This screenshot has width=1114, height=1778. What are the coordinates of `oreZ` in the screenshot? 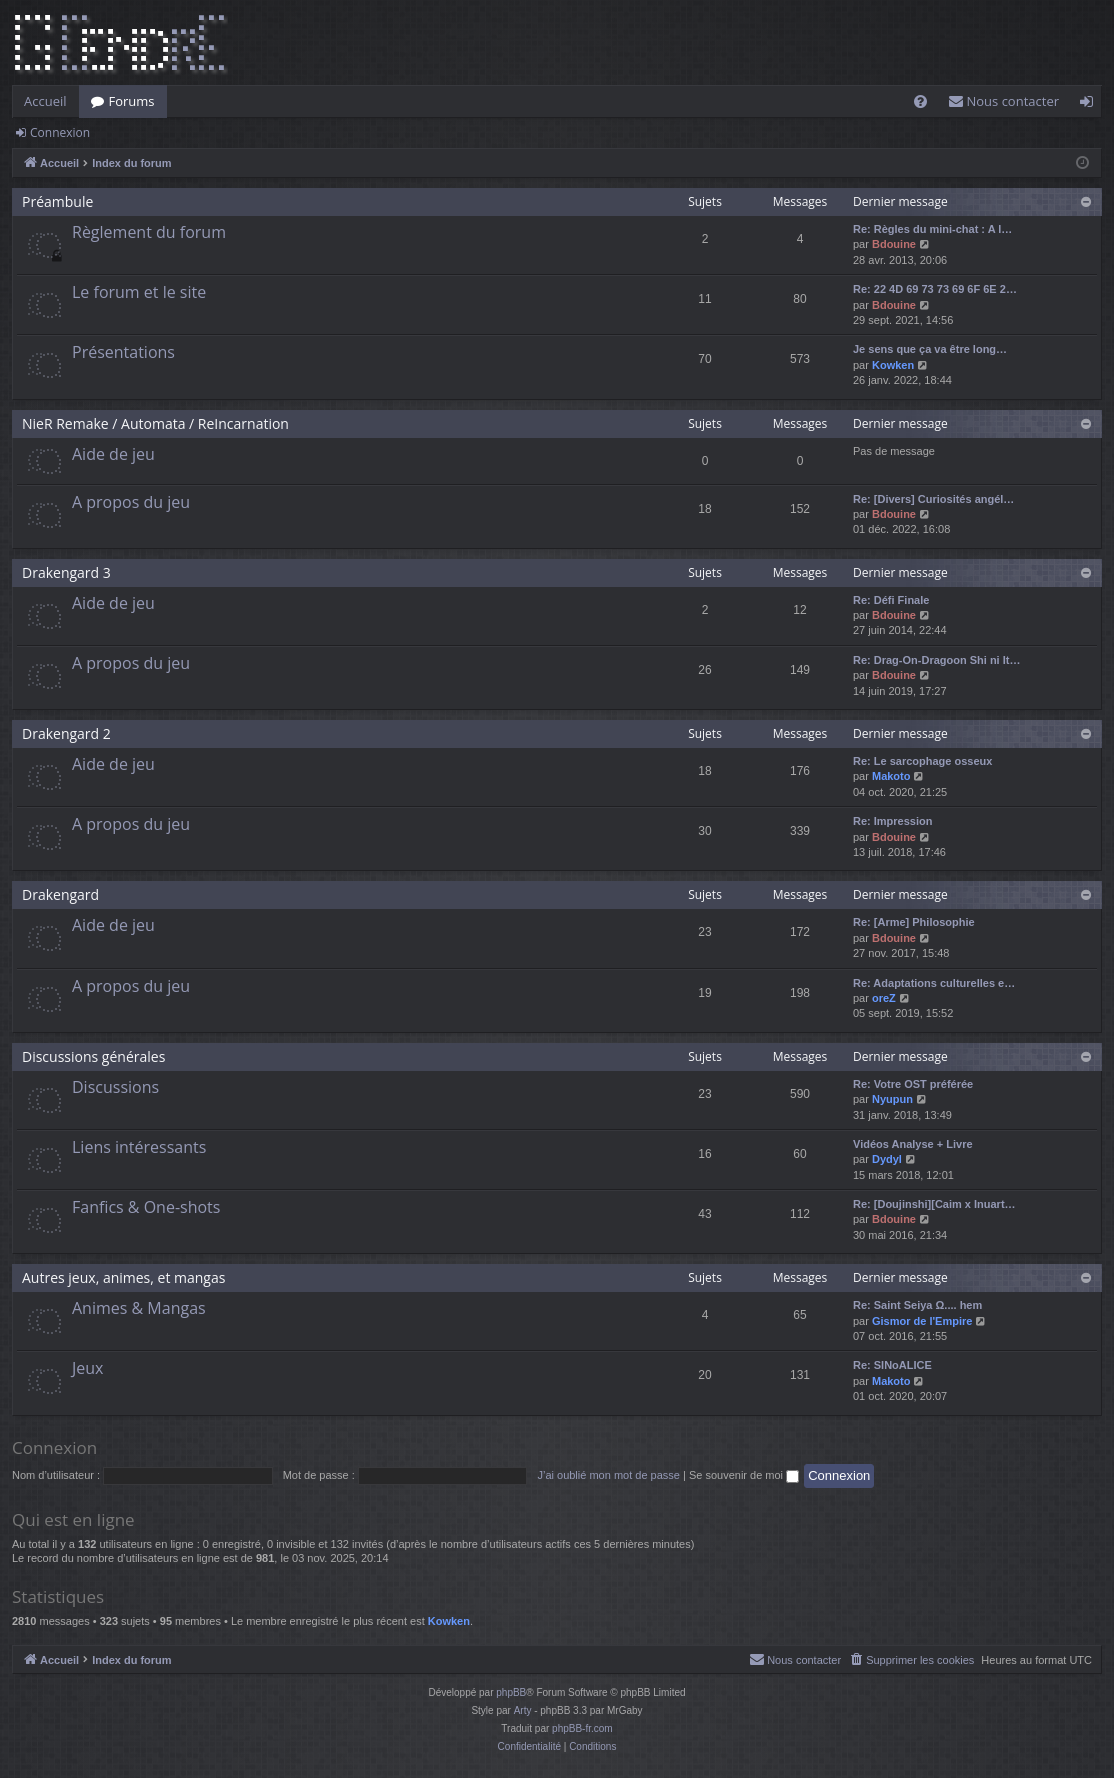 It's located at (884, 998).